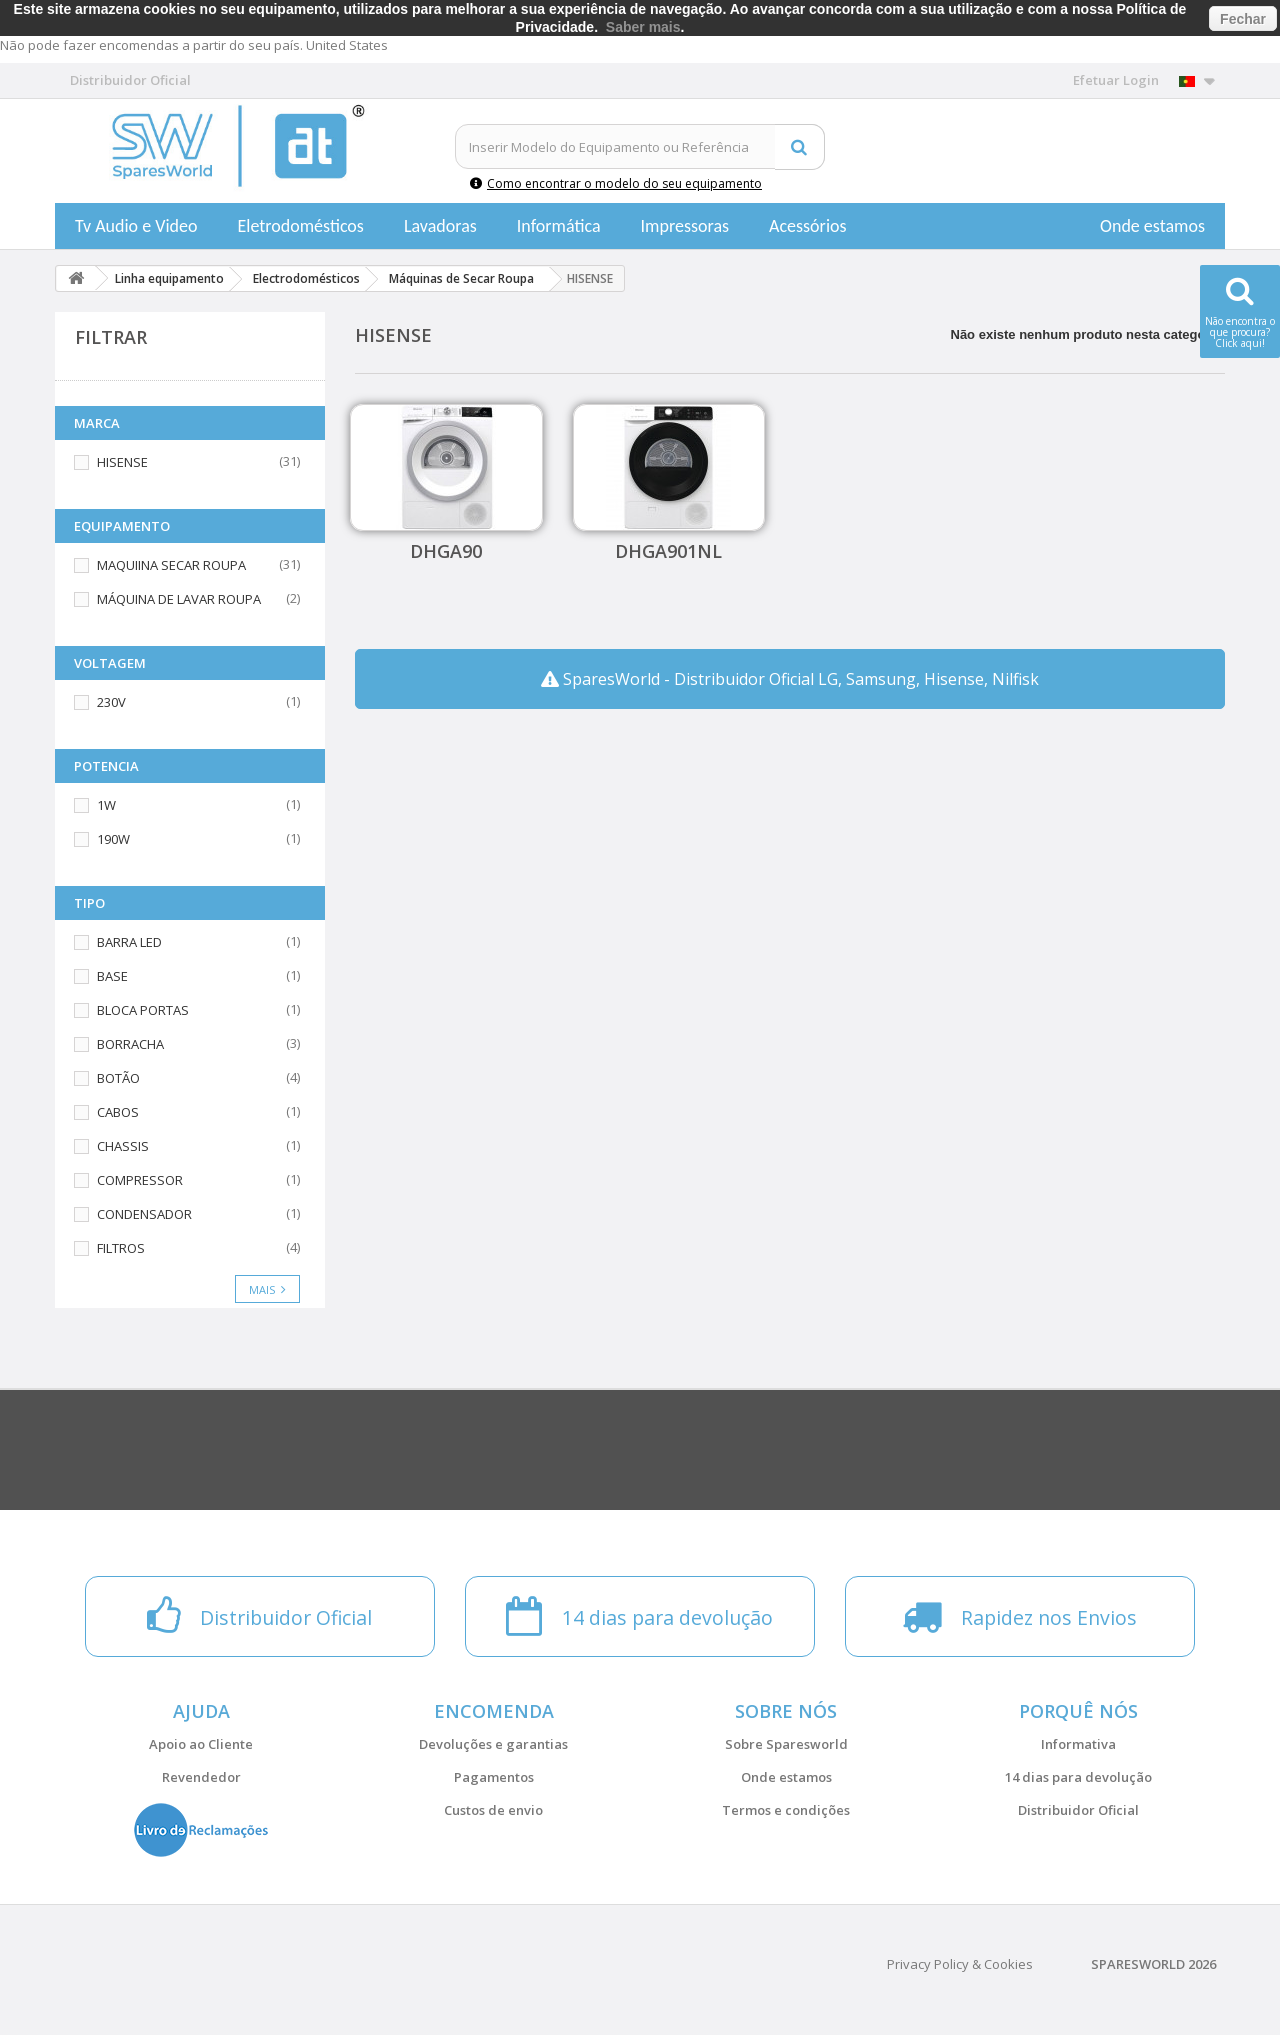 The height and width of the screenshot is (2035, 1280). Describe the element at coordinates (123, 1146) in the screenshot. I see `CHASSIS` at that location.